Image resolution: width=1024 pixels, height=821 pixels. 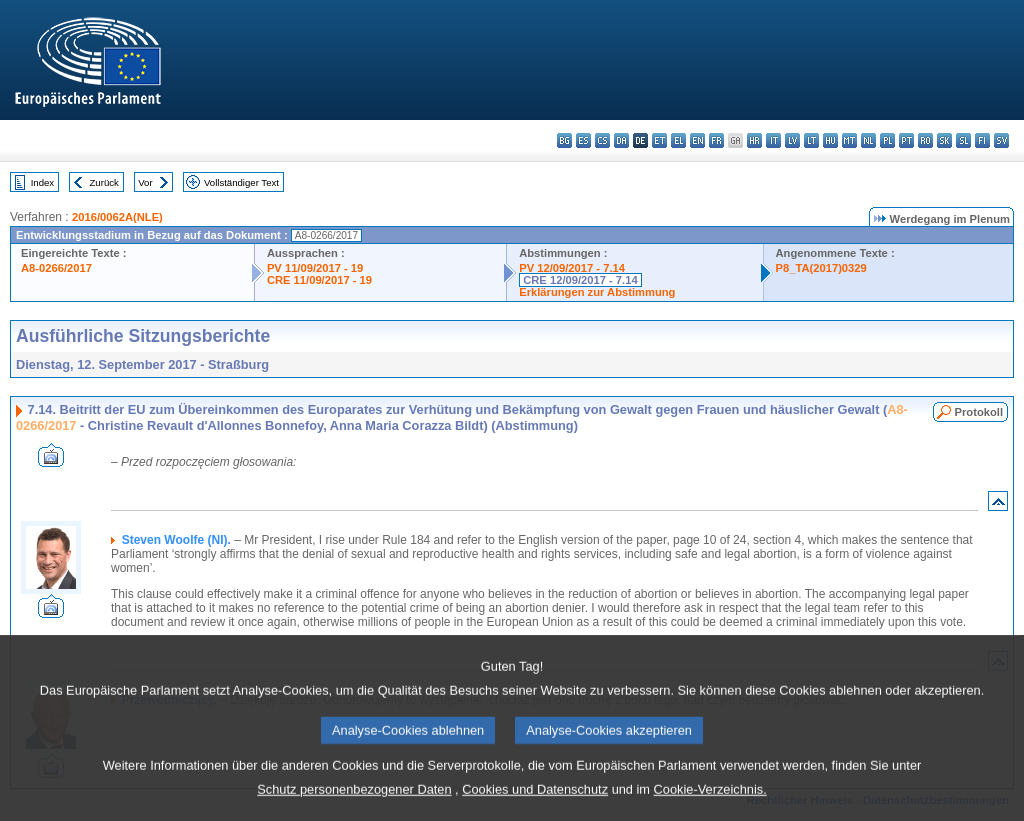 What do you see at coordinates (42, 182) in the screenshot?
I see `Index` at bounding box center [42, 182].